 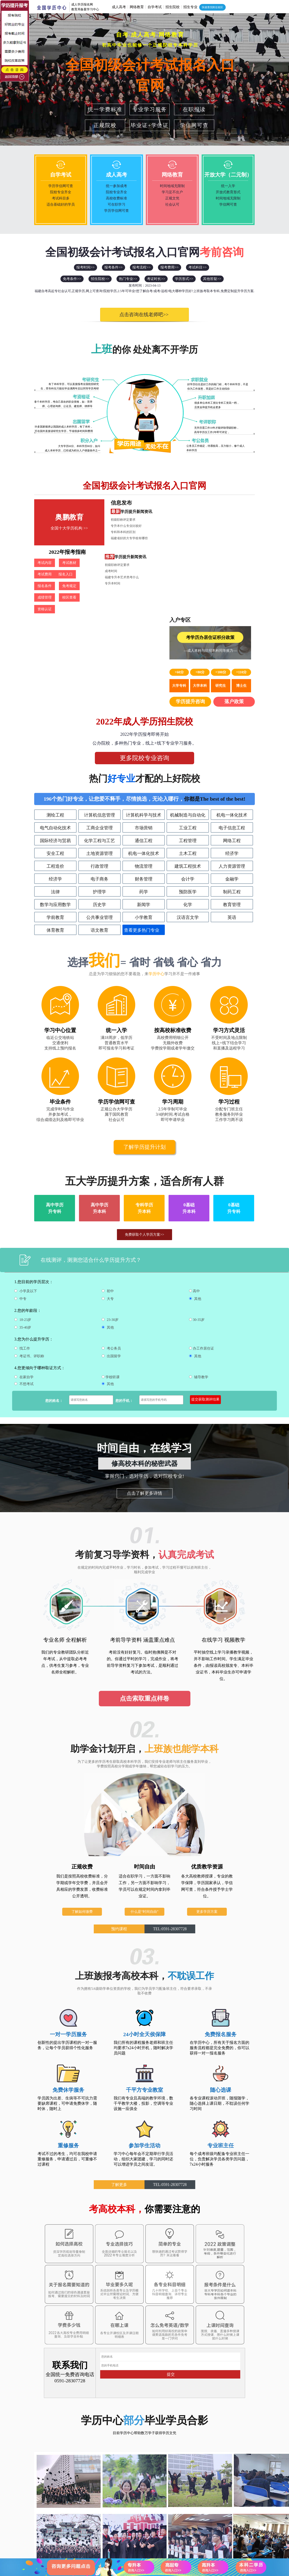 I want to click on 预约课程, so click(x=119, y=1811).